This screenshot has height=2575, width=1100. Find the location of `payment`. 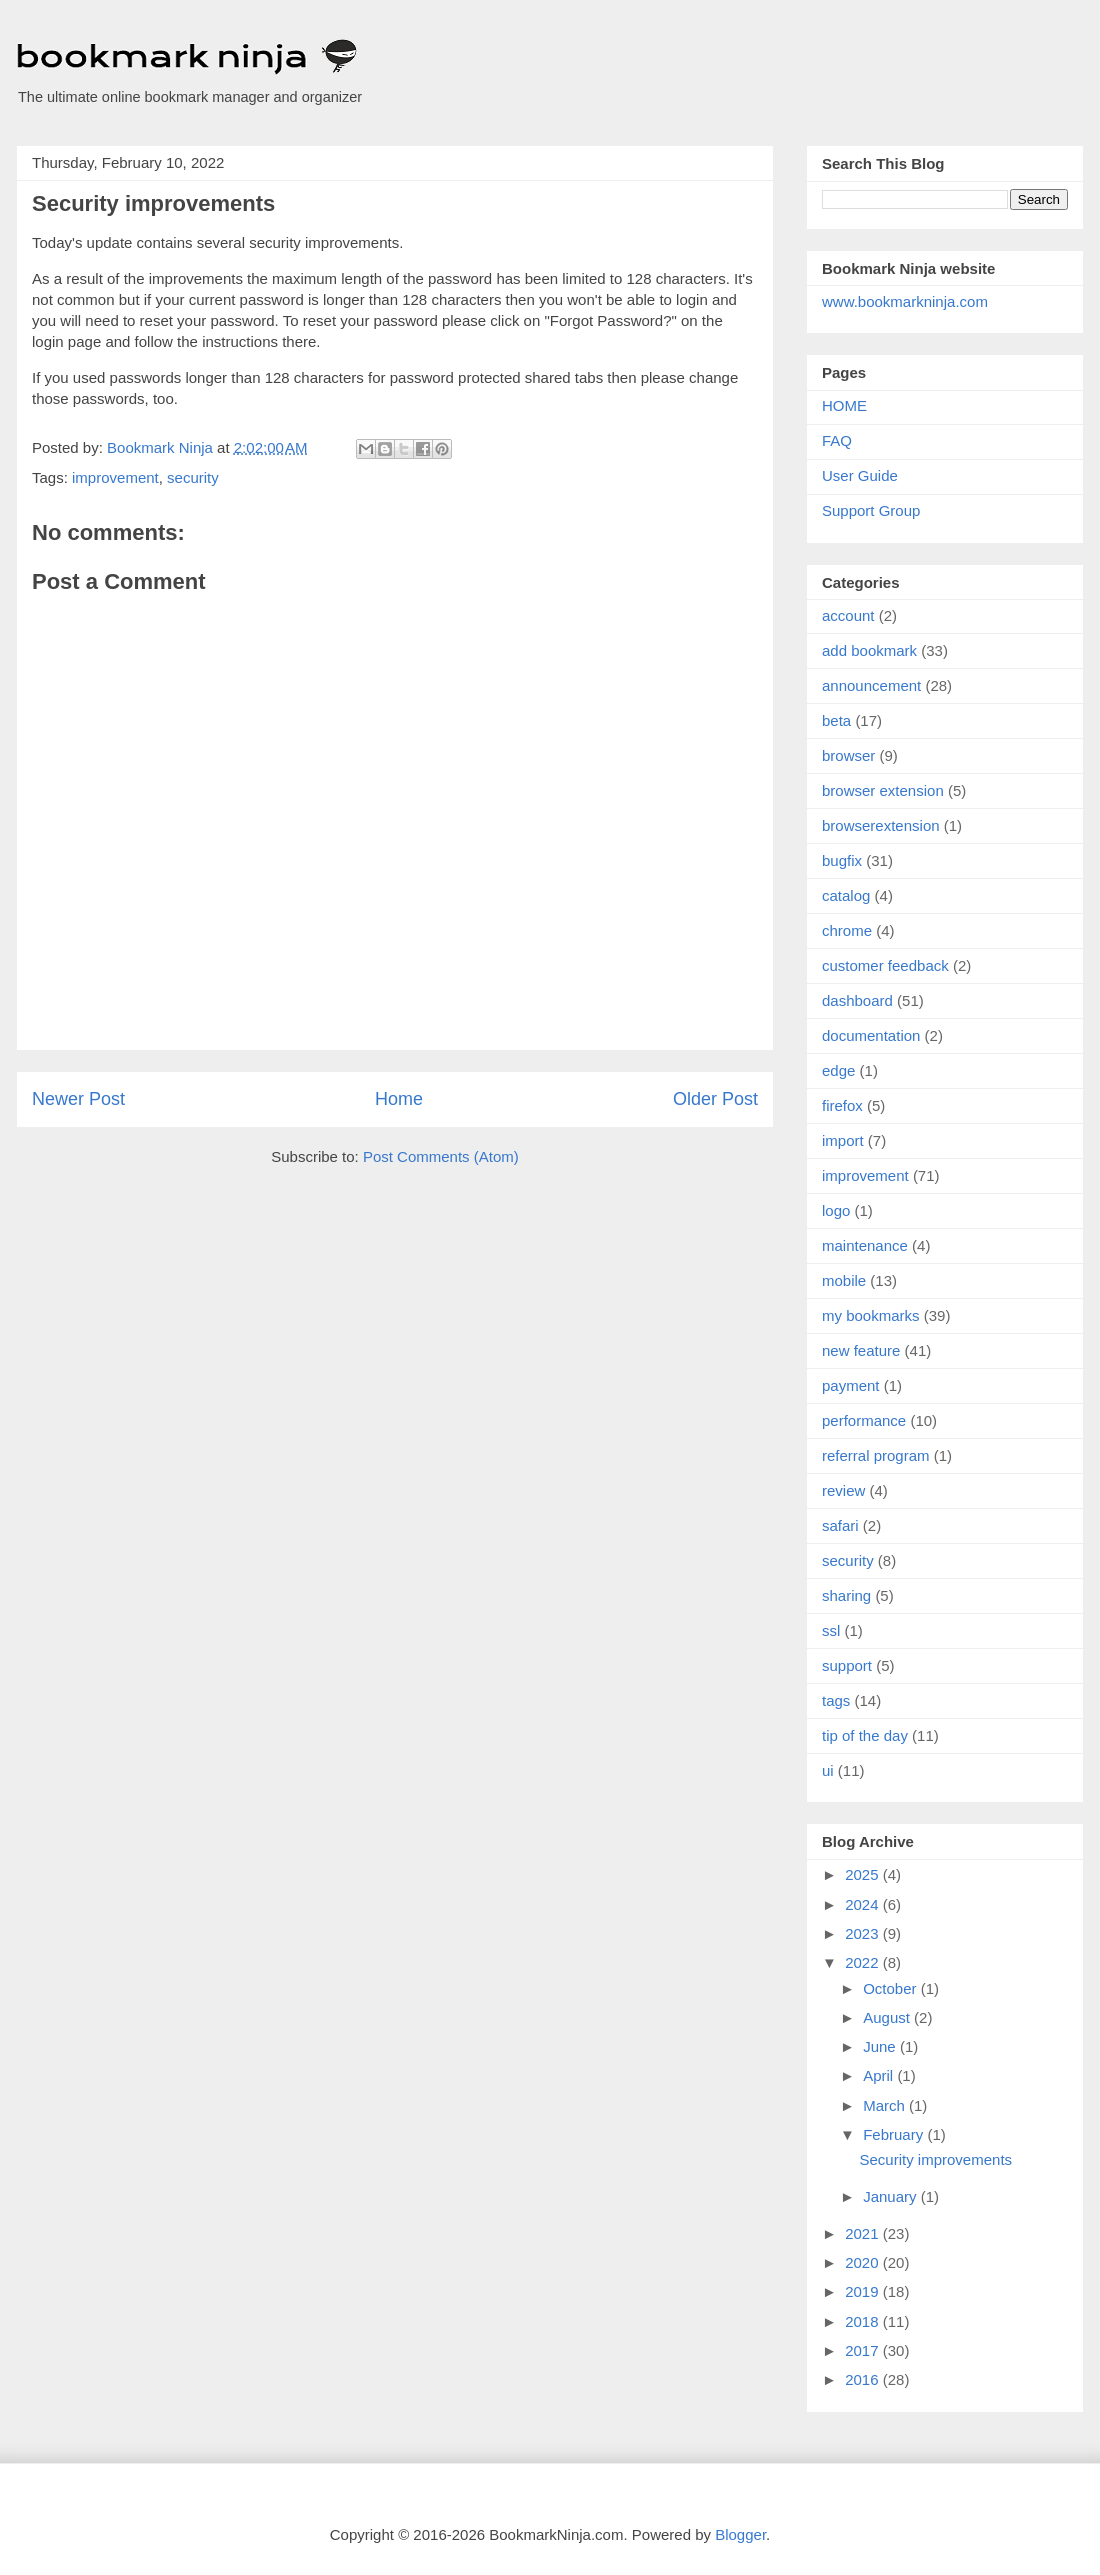

payment is located at coordinates (851, 1385).